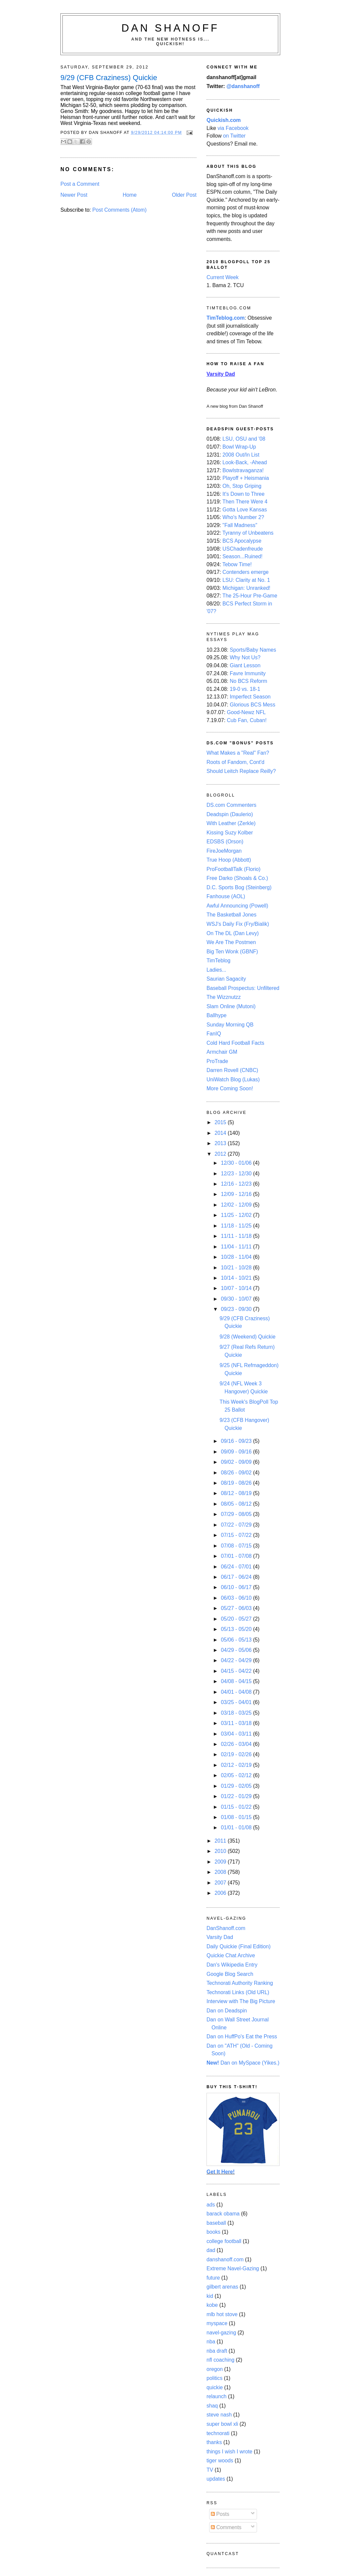 This screenshot has width=340, height=2576. What do you see at coordinates (226, 896) in the screenshot?
I see `Fanhouse (AOL)` at bounding box center [226, 896].